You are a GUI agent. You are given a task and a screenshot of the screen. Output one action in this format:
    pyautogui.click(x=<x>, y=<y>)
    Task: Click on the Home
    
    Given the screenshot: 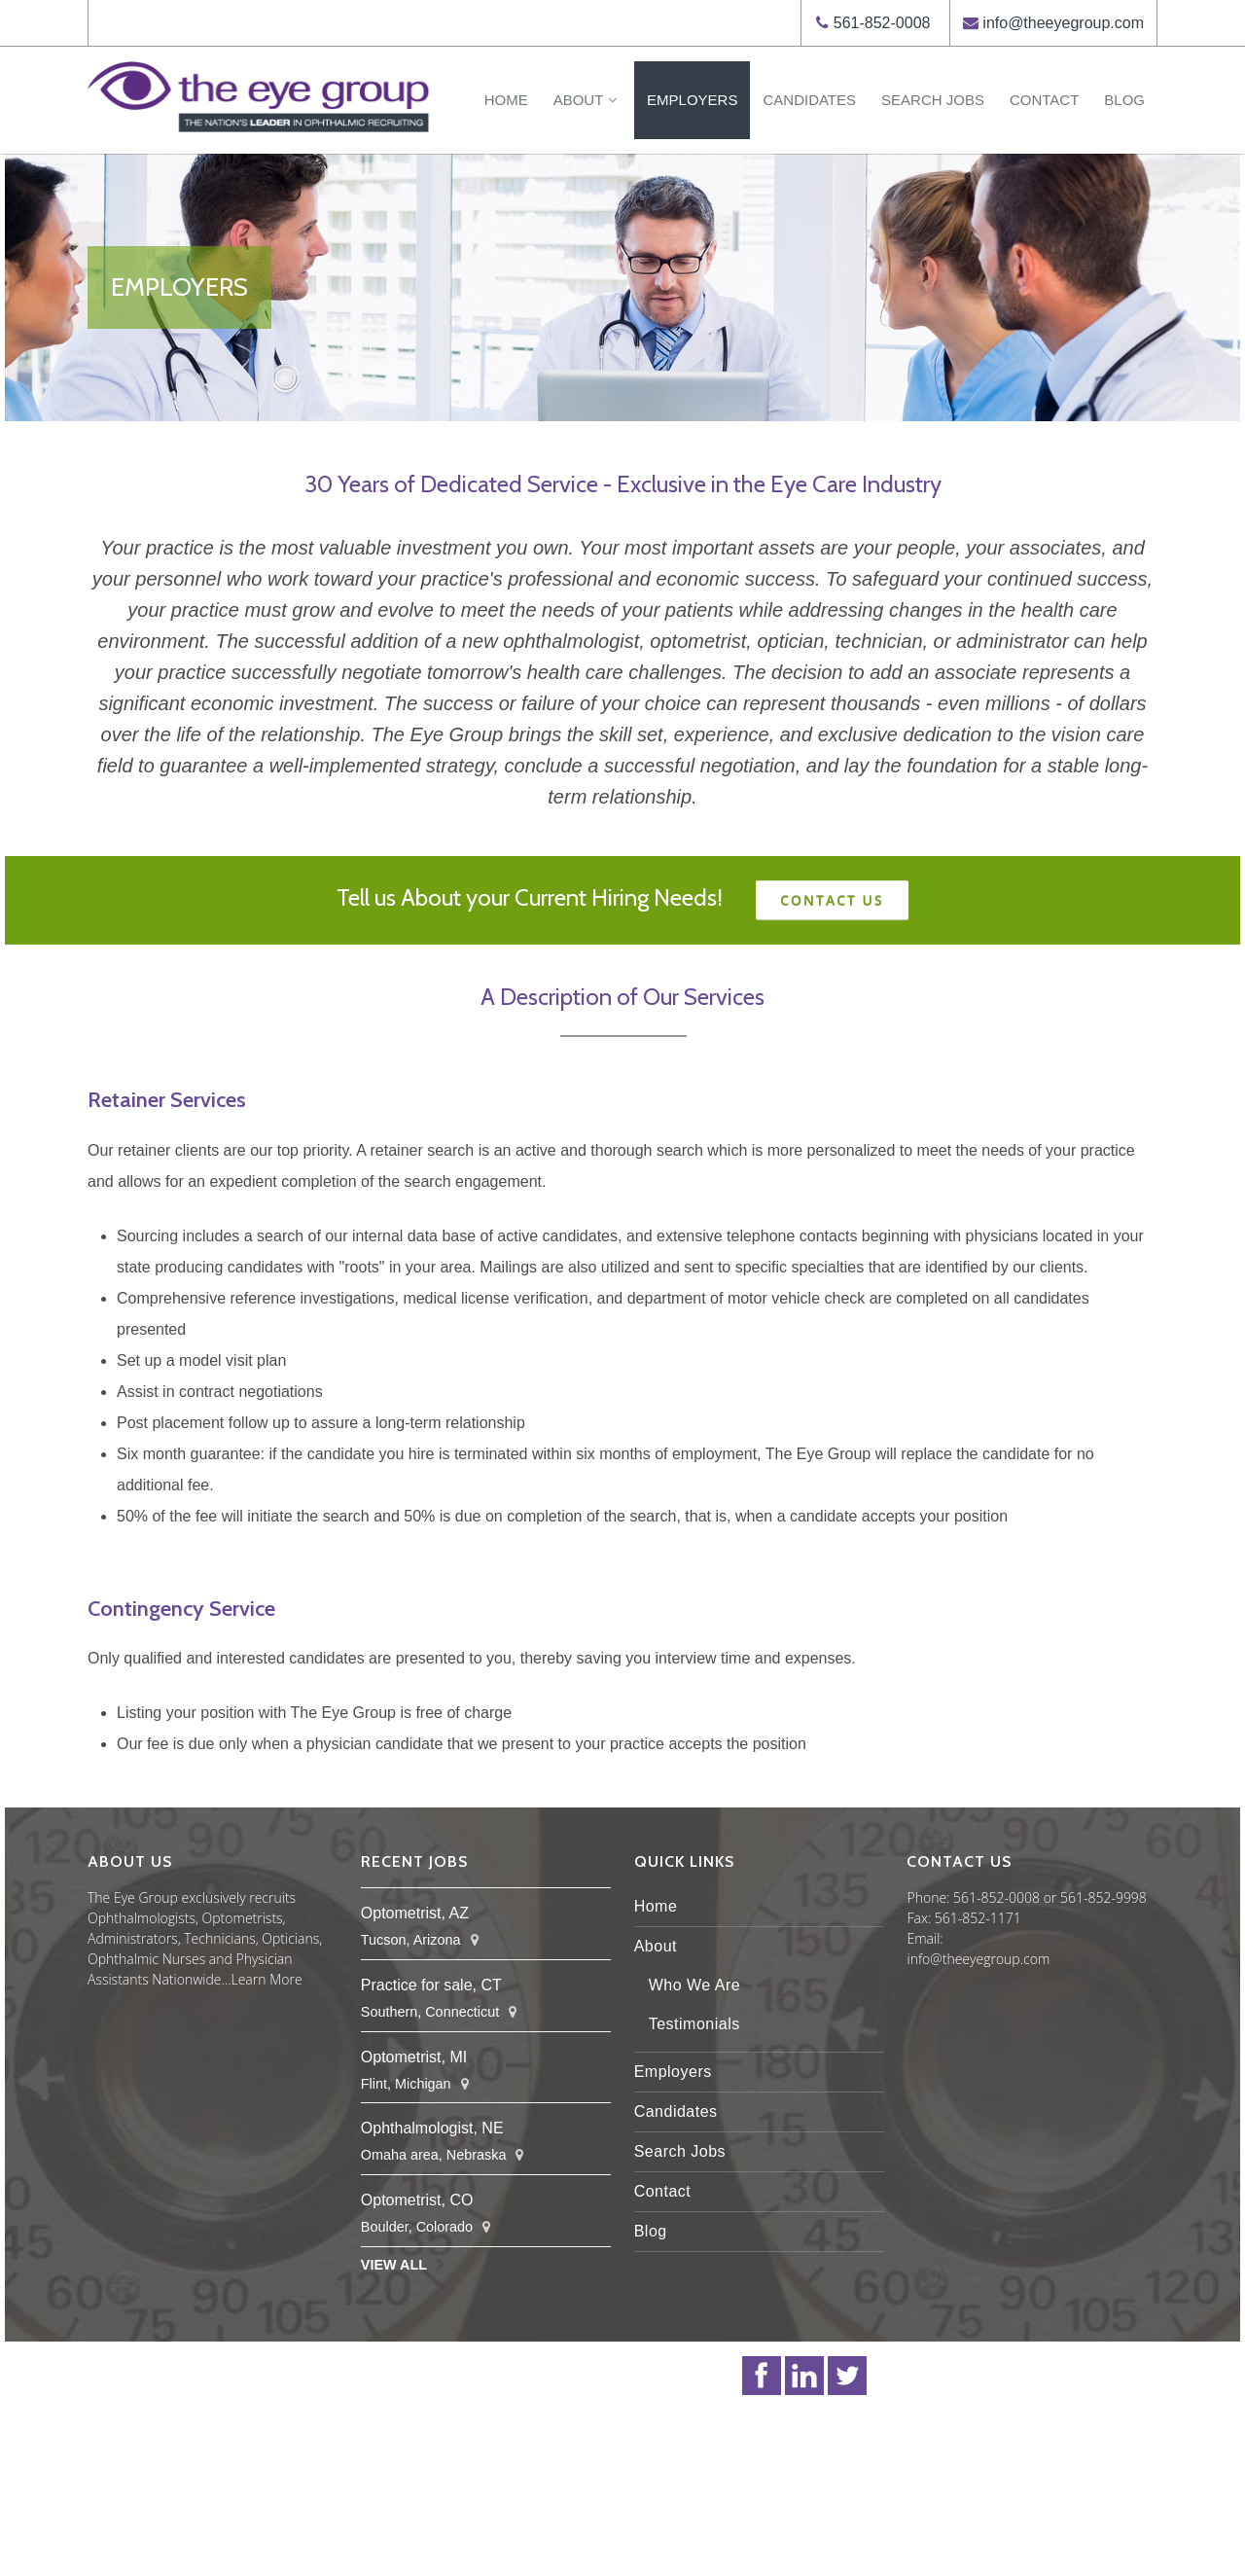 What is the action you would take?
    pyautogui.click(x=506, y=99)
    